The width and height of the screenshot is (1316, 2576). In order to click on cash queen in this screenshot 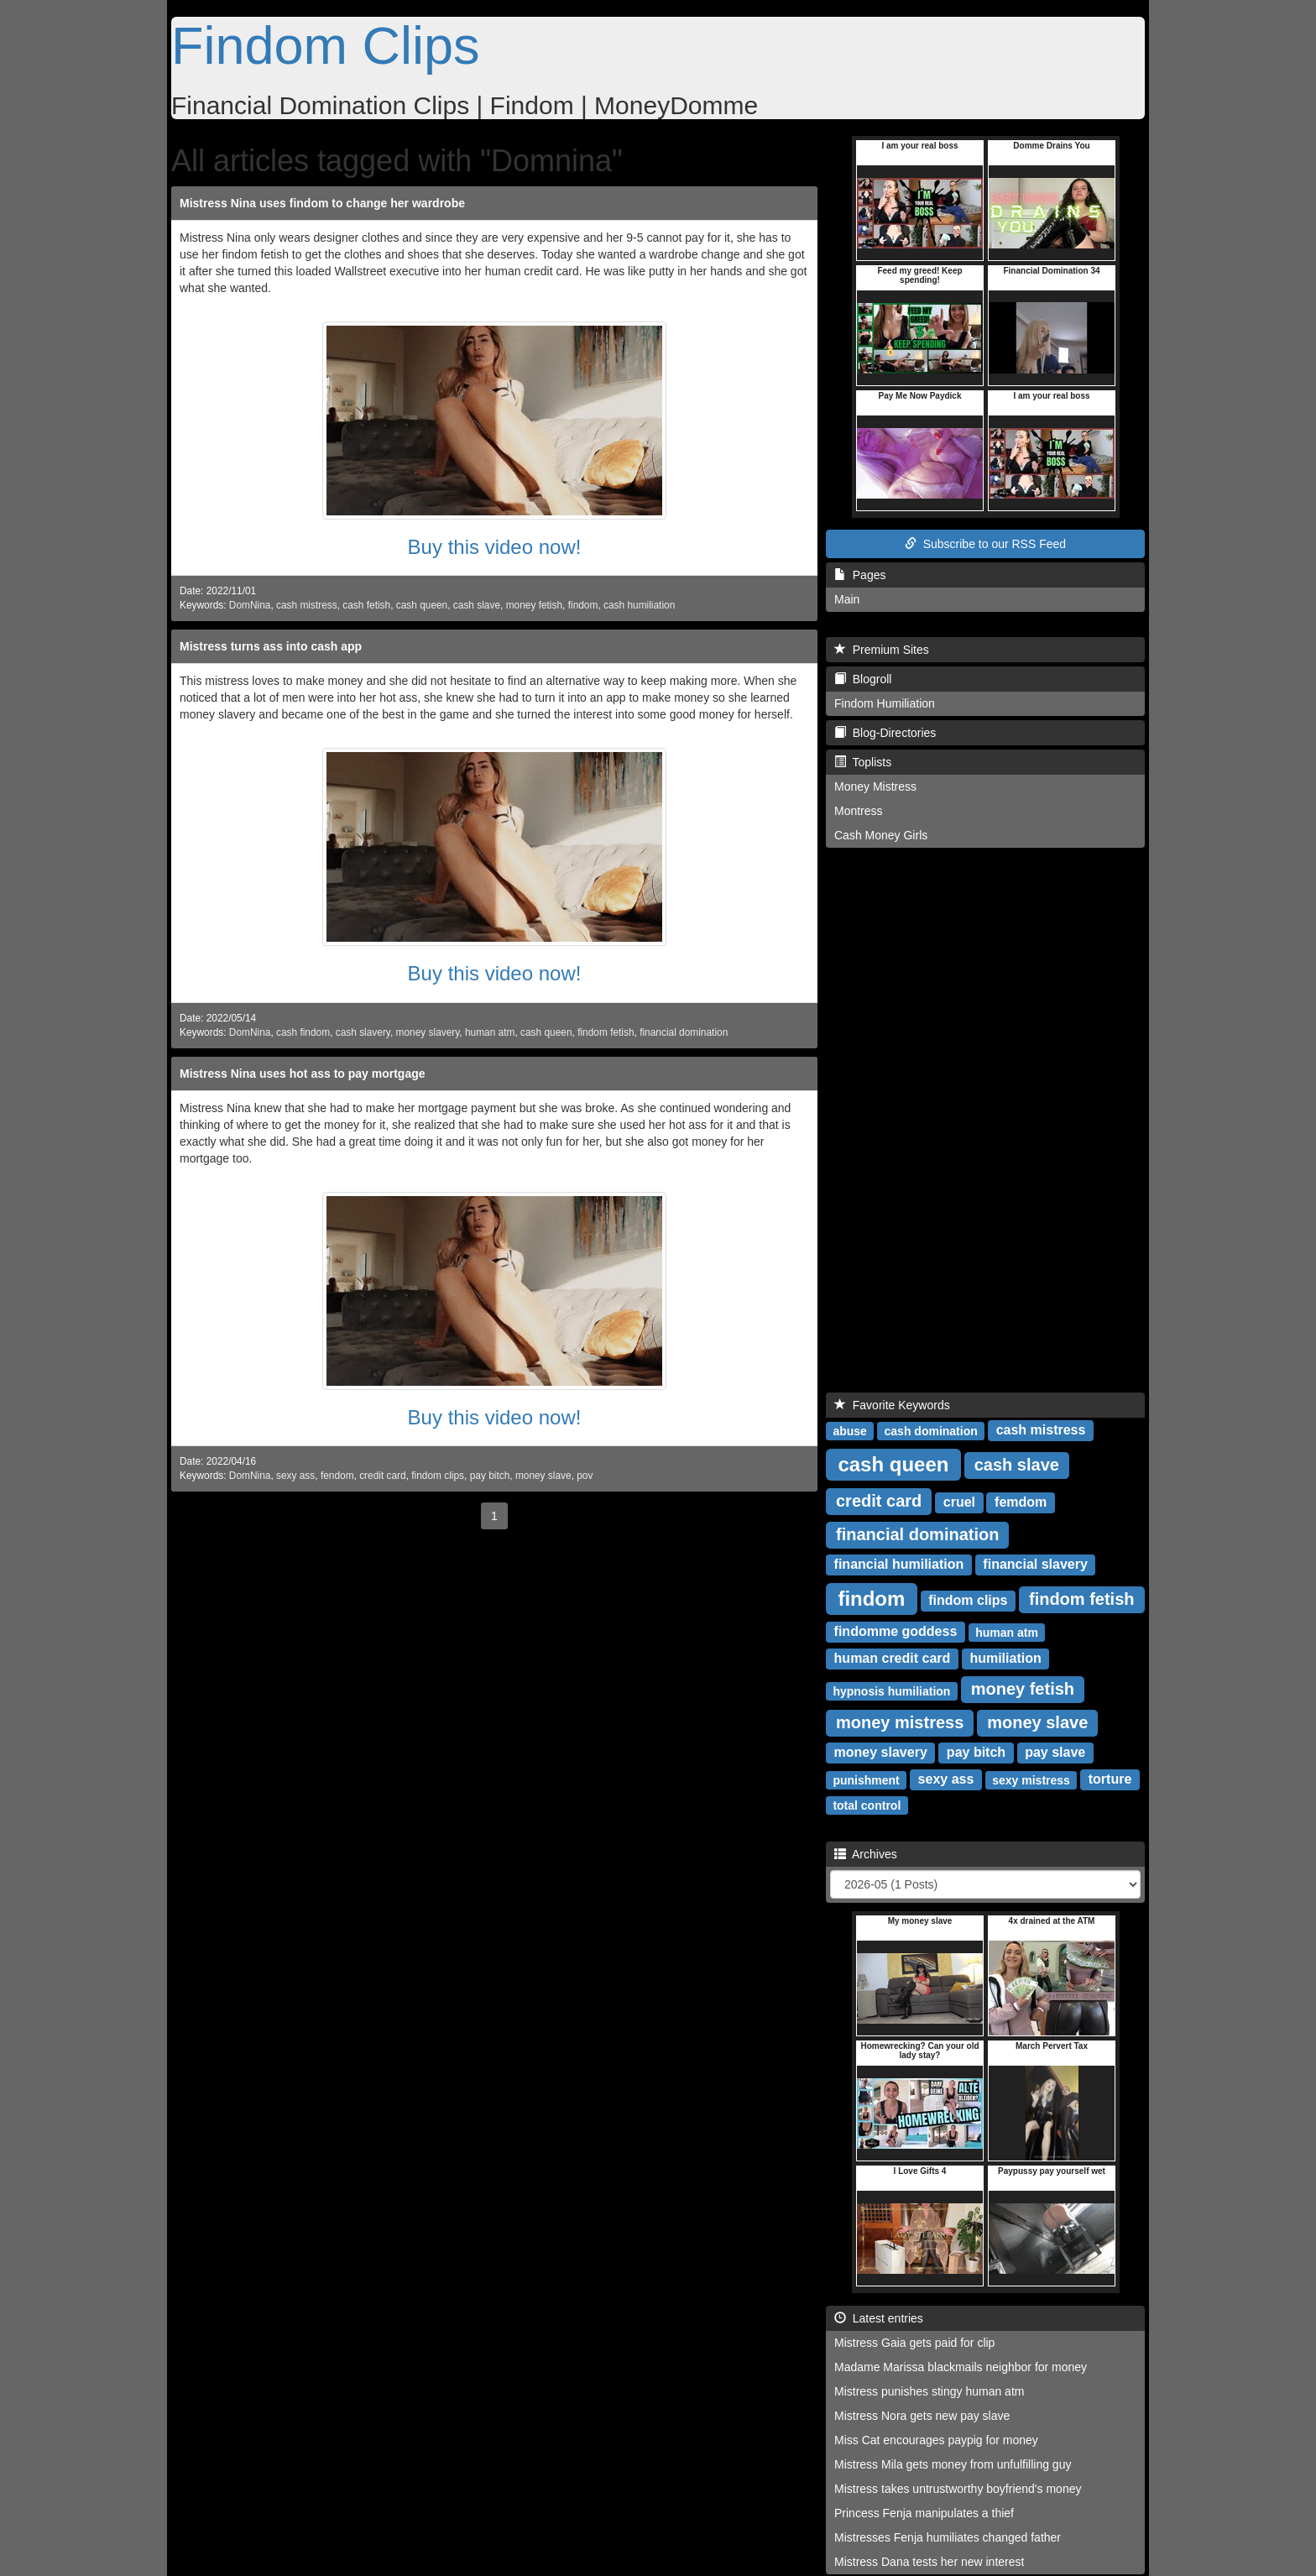, I will do `click(422, 605)`.